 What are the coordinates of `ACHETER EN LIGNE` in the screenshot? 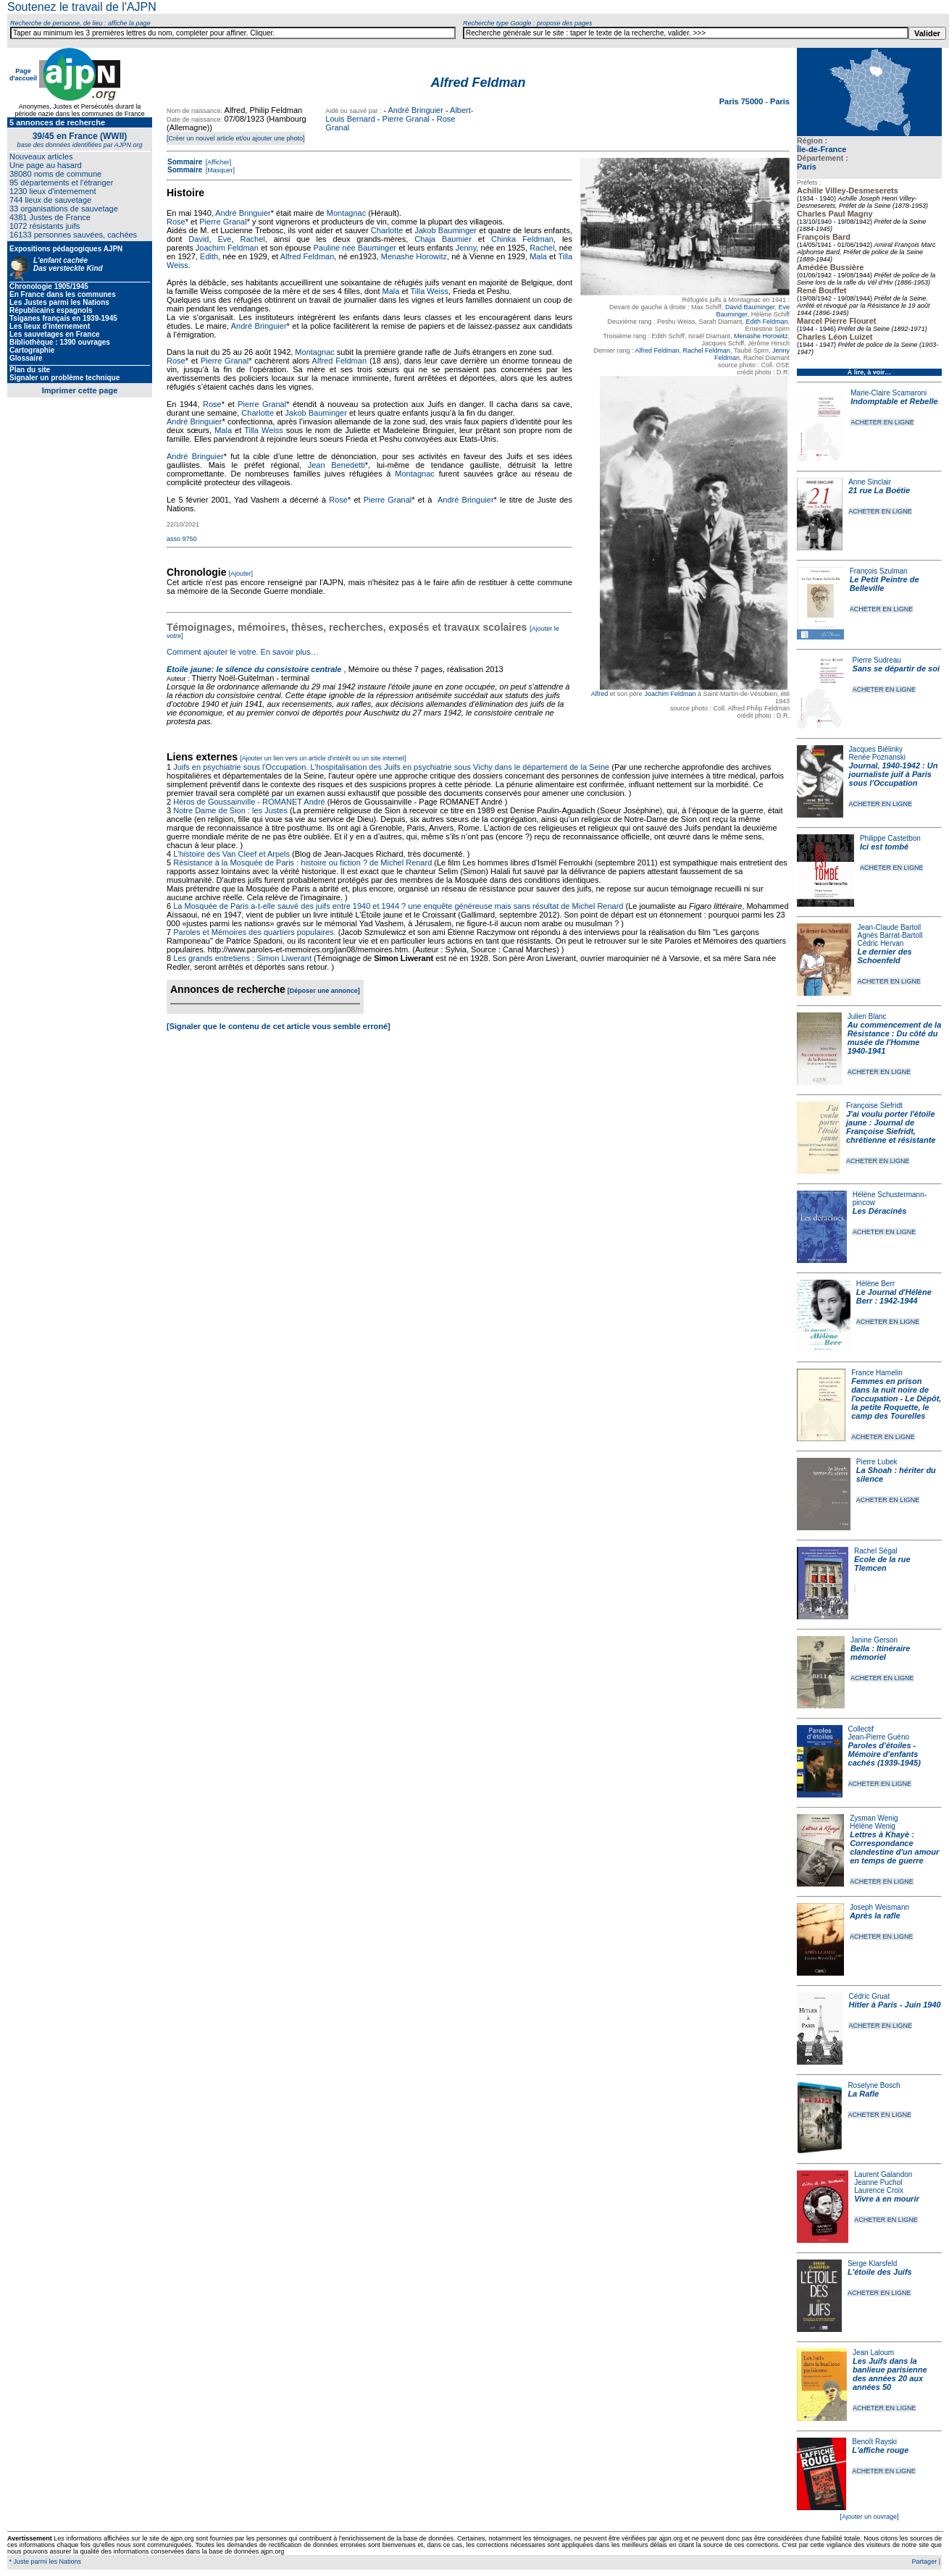 It's located at (882, 422).